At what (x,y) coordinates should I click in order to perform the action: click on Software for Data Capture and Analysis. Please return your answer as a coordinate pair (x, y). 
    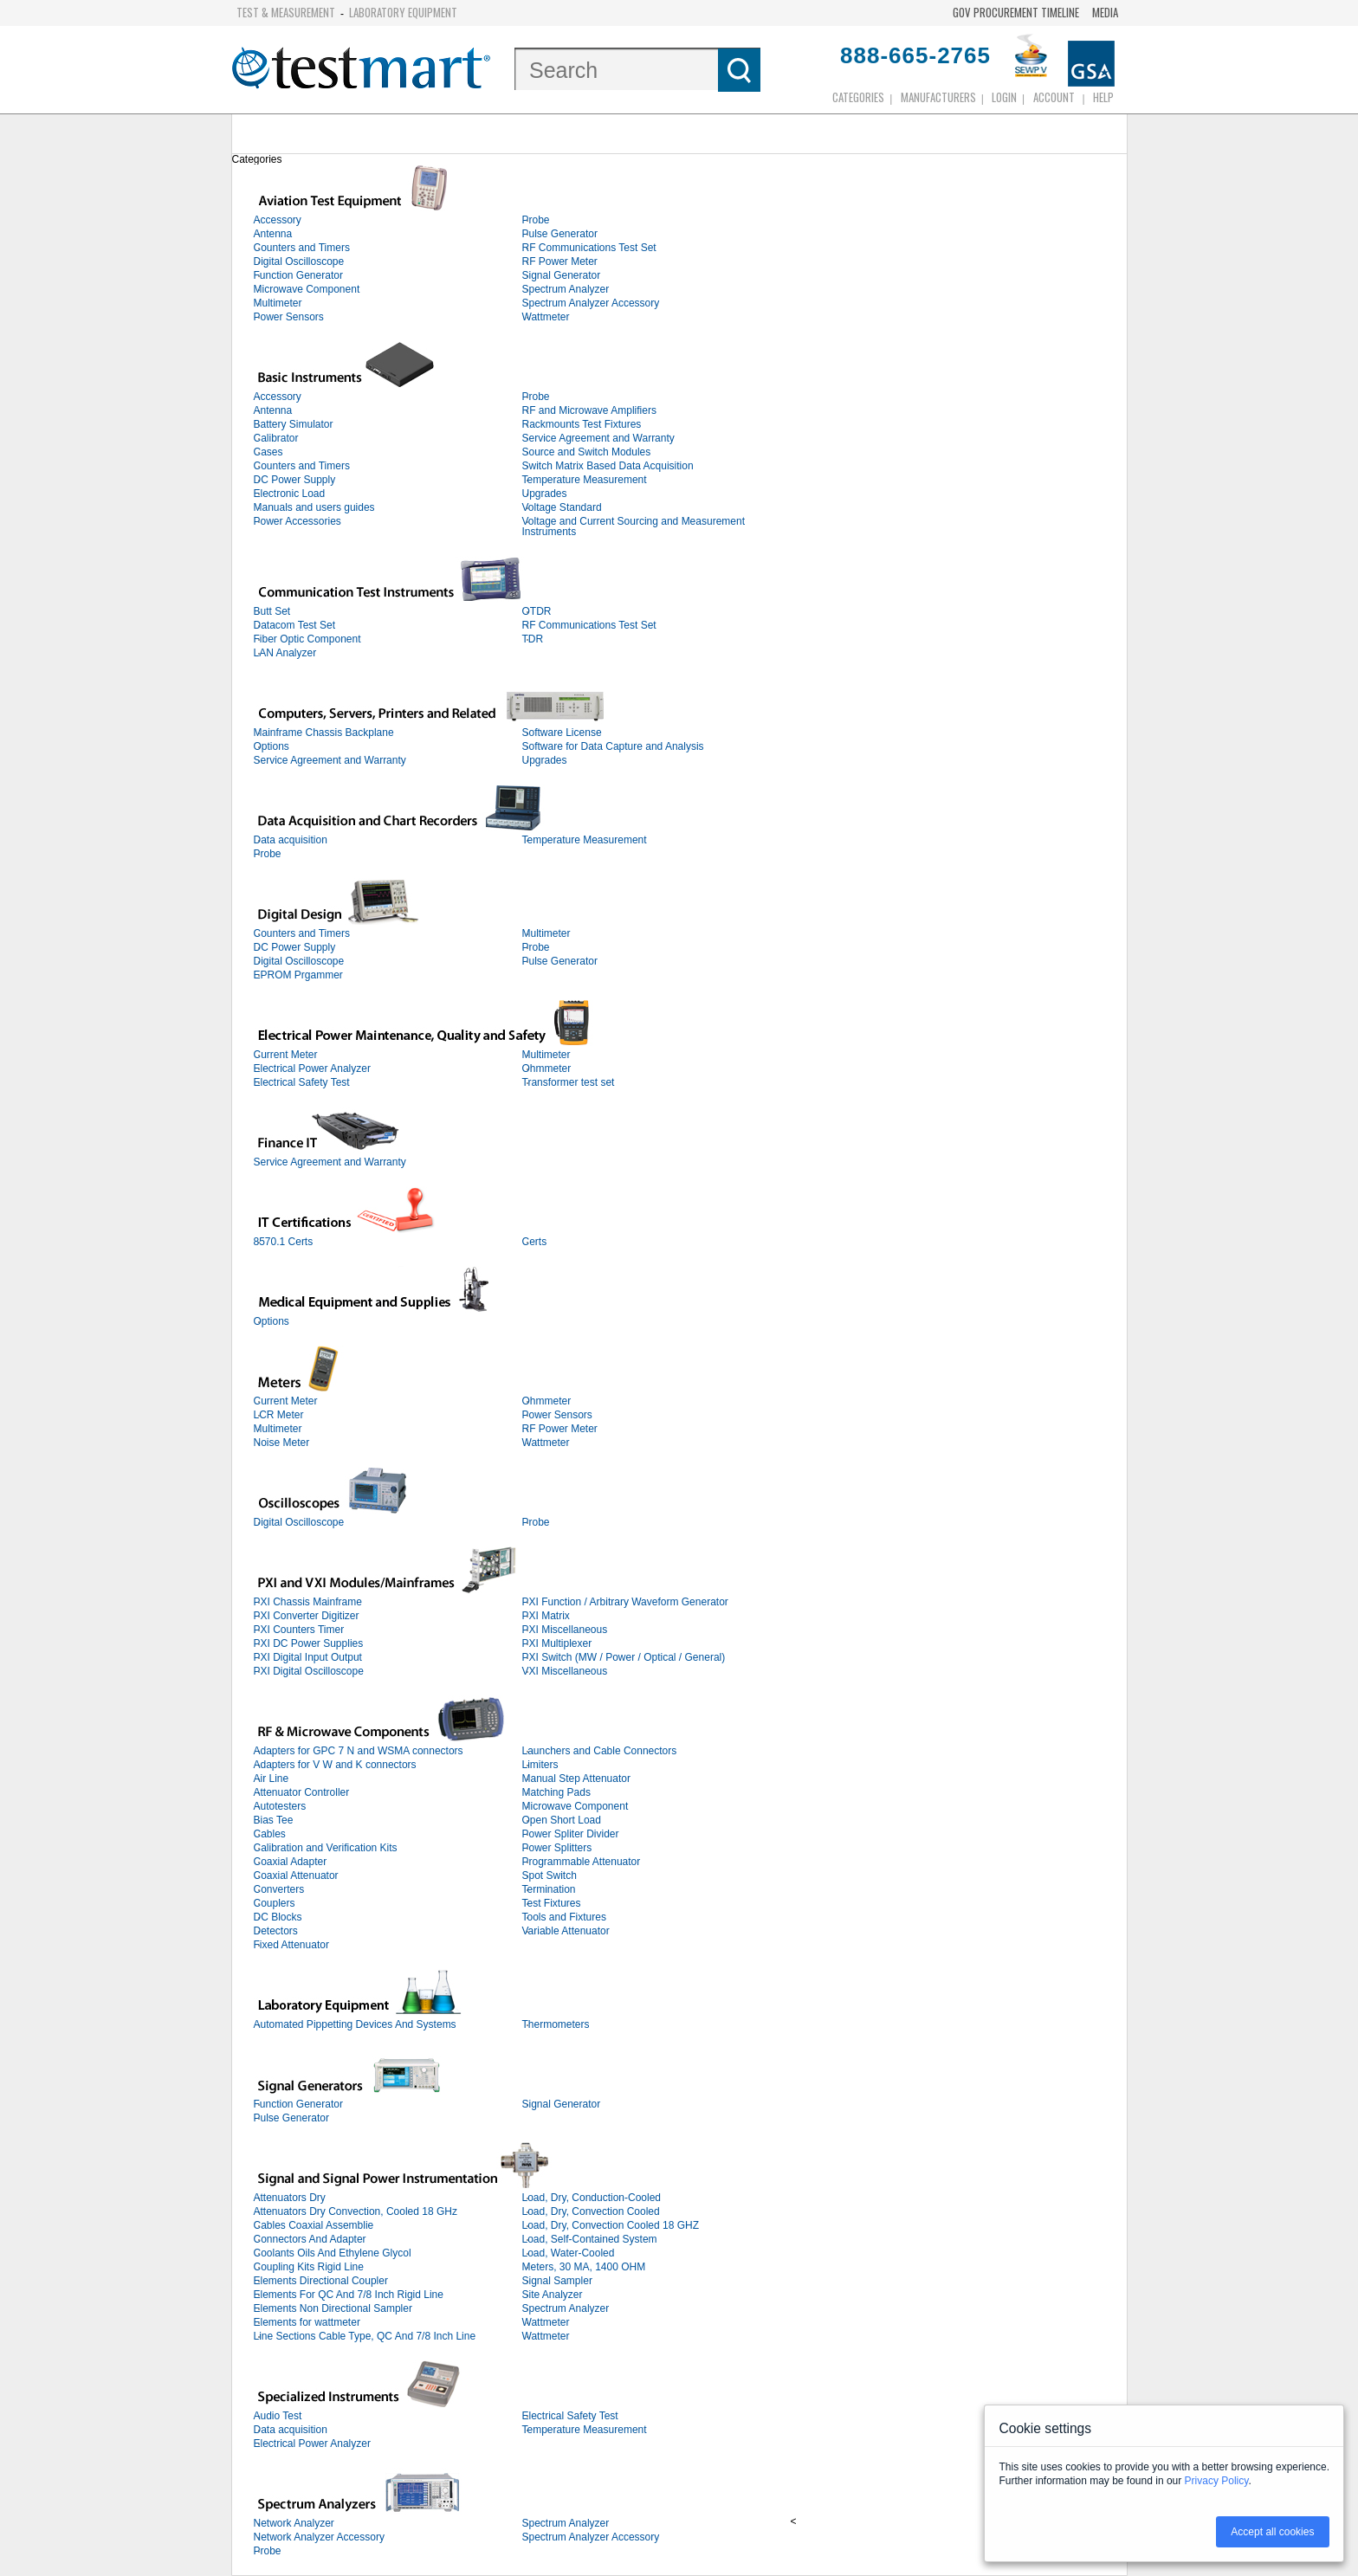
    Looking at the image, I should click on (613, 746).